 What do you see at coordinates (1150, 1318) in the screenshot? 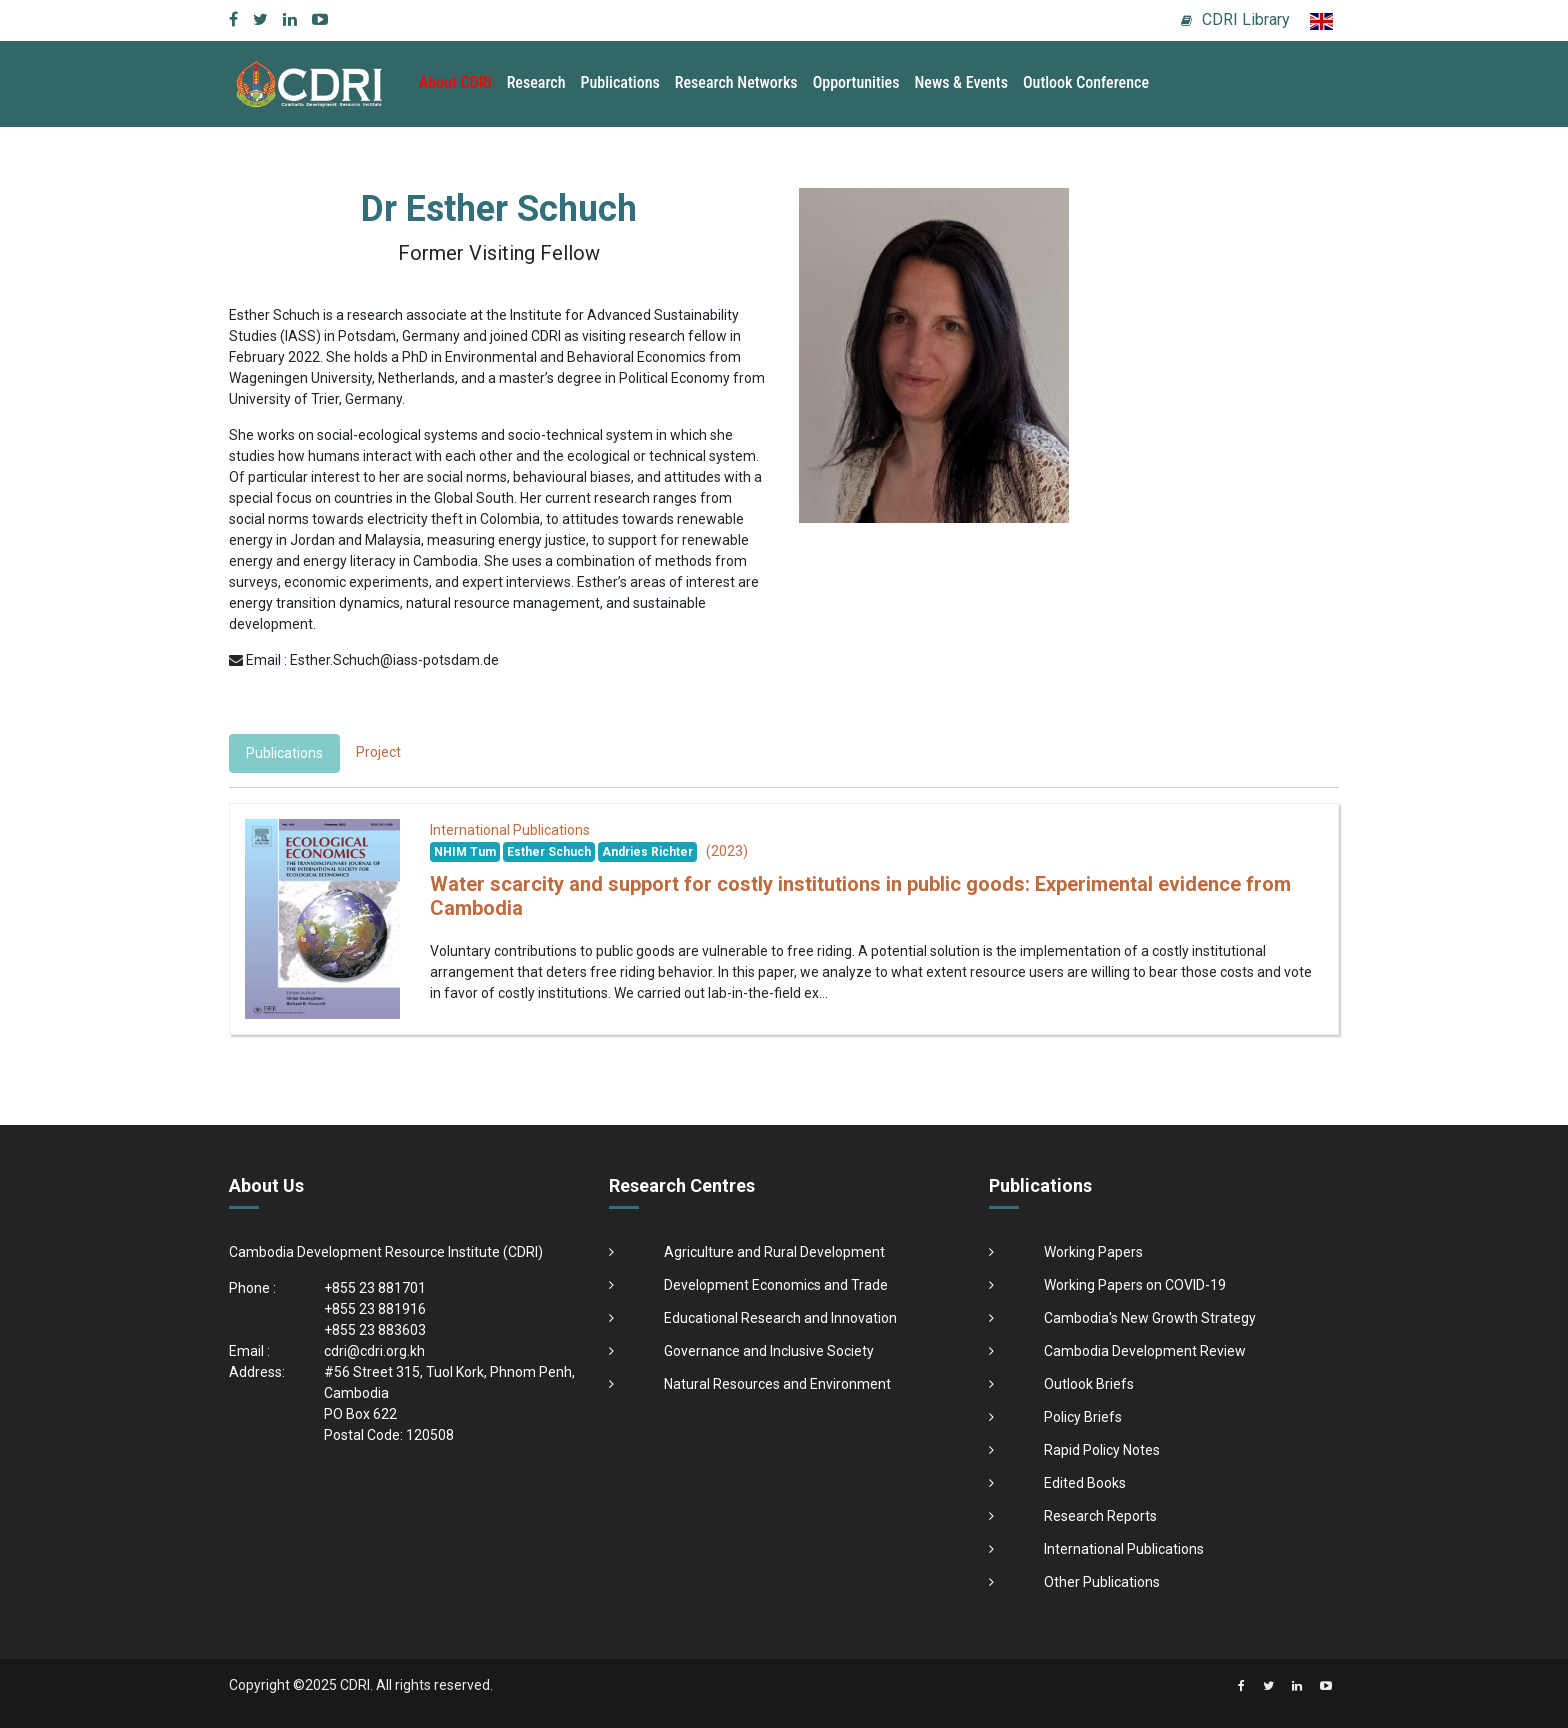
I see `Cambodia's New Growth Strategy` at bounding box center [1150, 1318].